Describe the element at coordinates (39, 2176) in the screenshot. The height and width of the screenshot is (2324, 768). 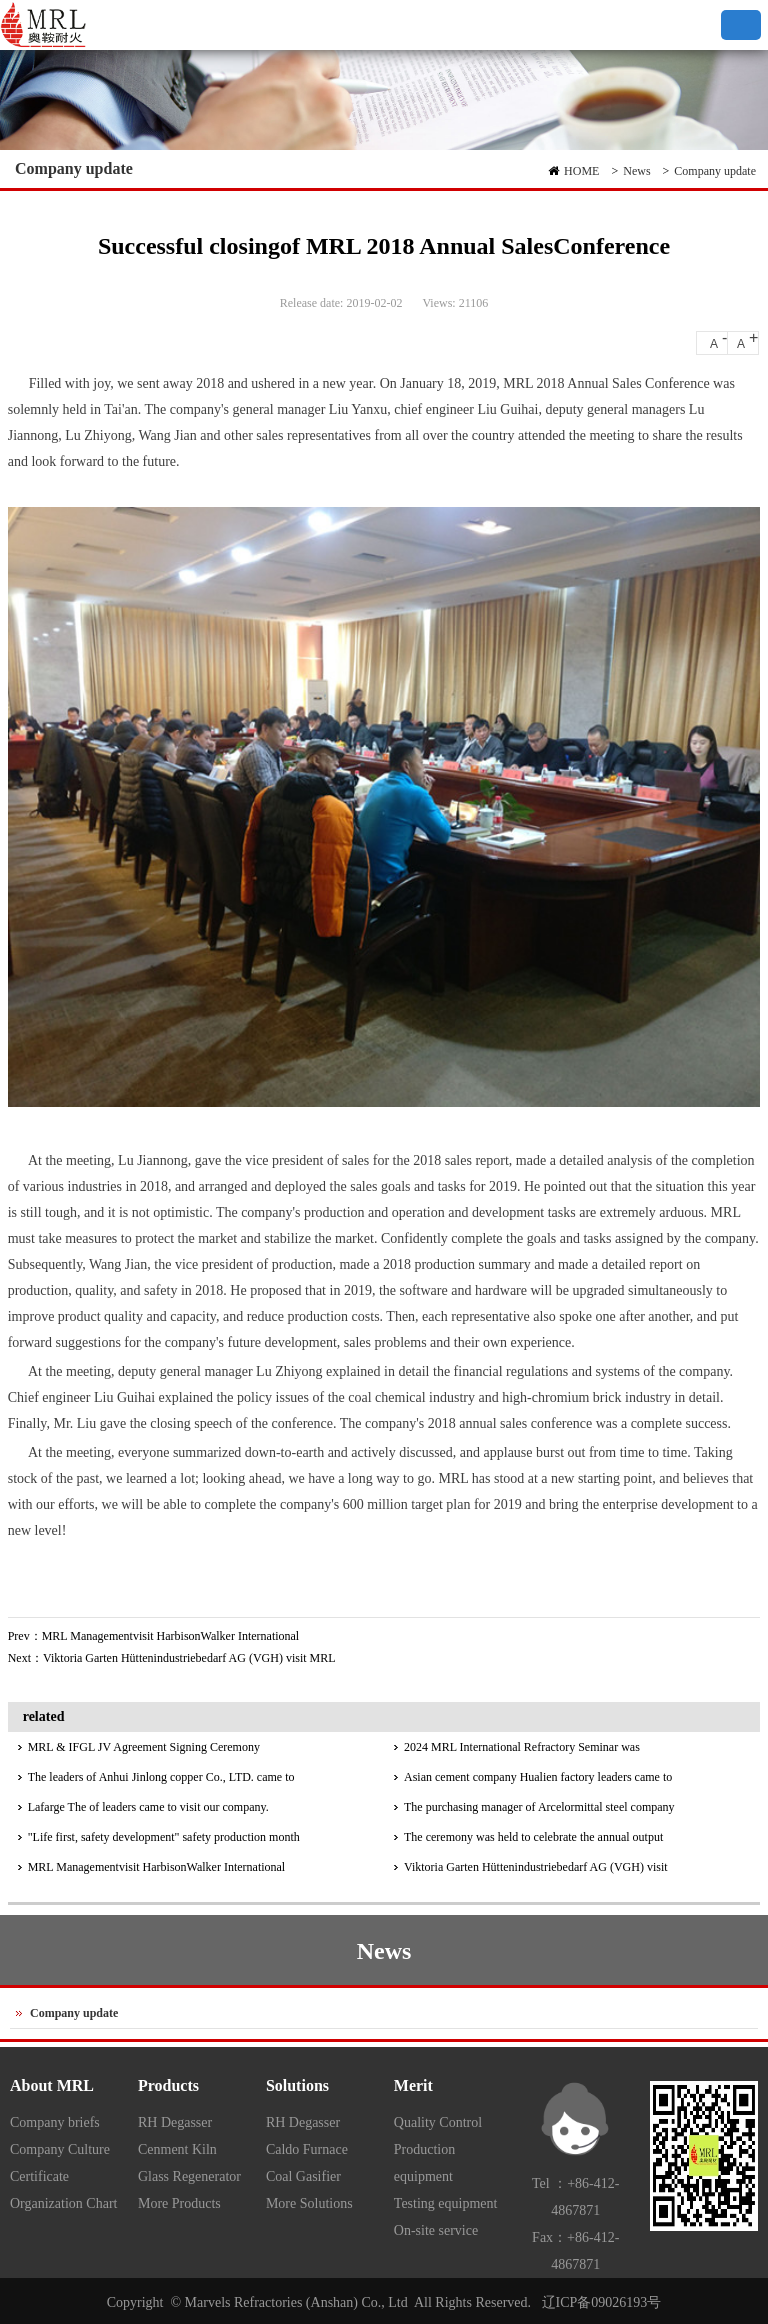
I see `Certificate` at that location.